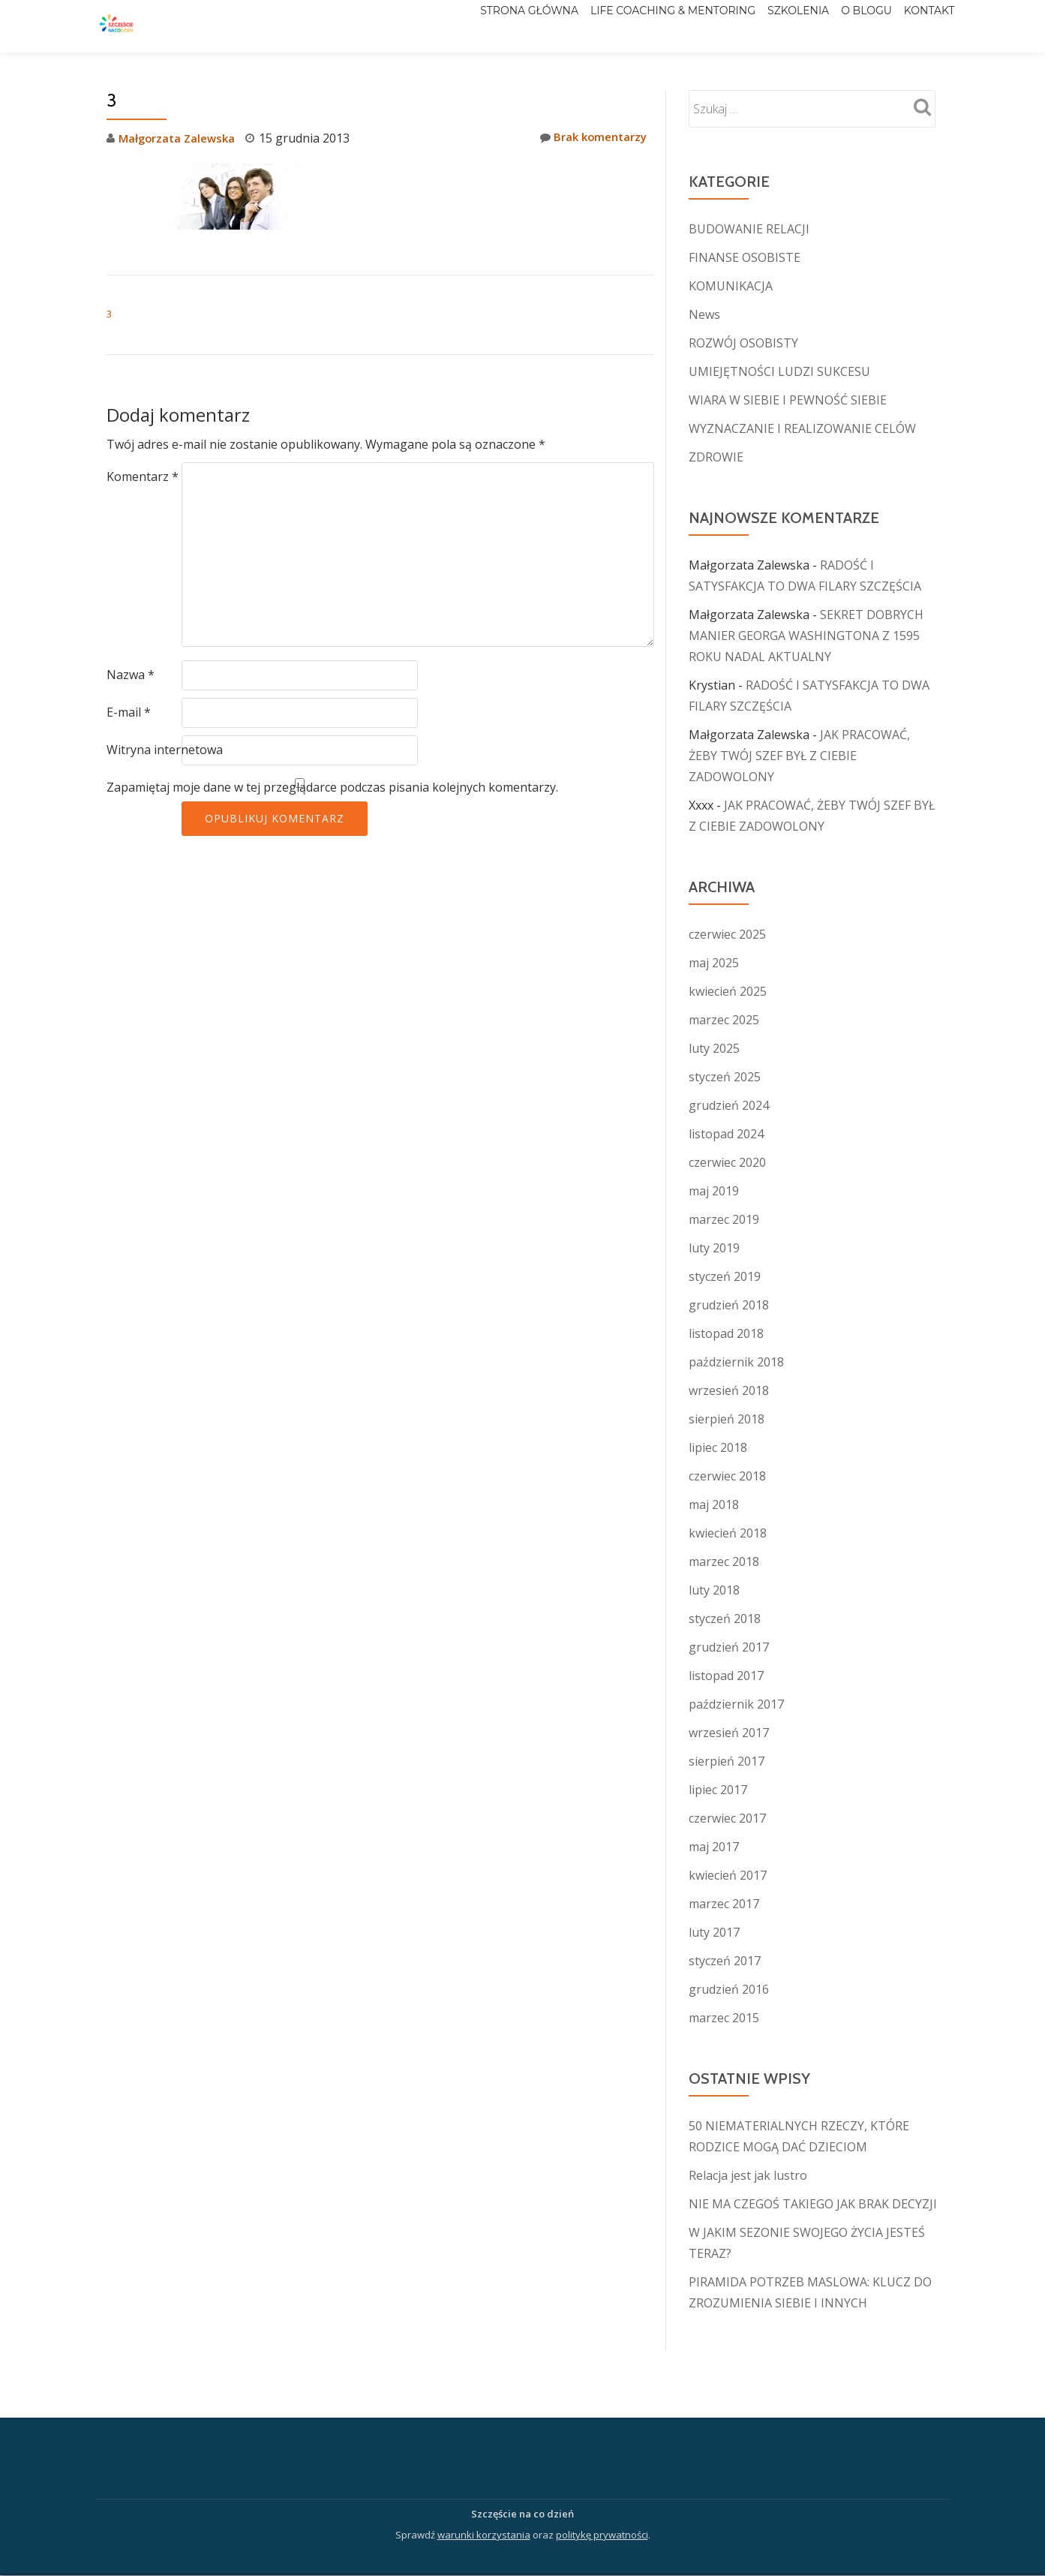 The width and height of the screenshot is (1045, 2576). I want to click on News, so click(704, 314).